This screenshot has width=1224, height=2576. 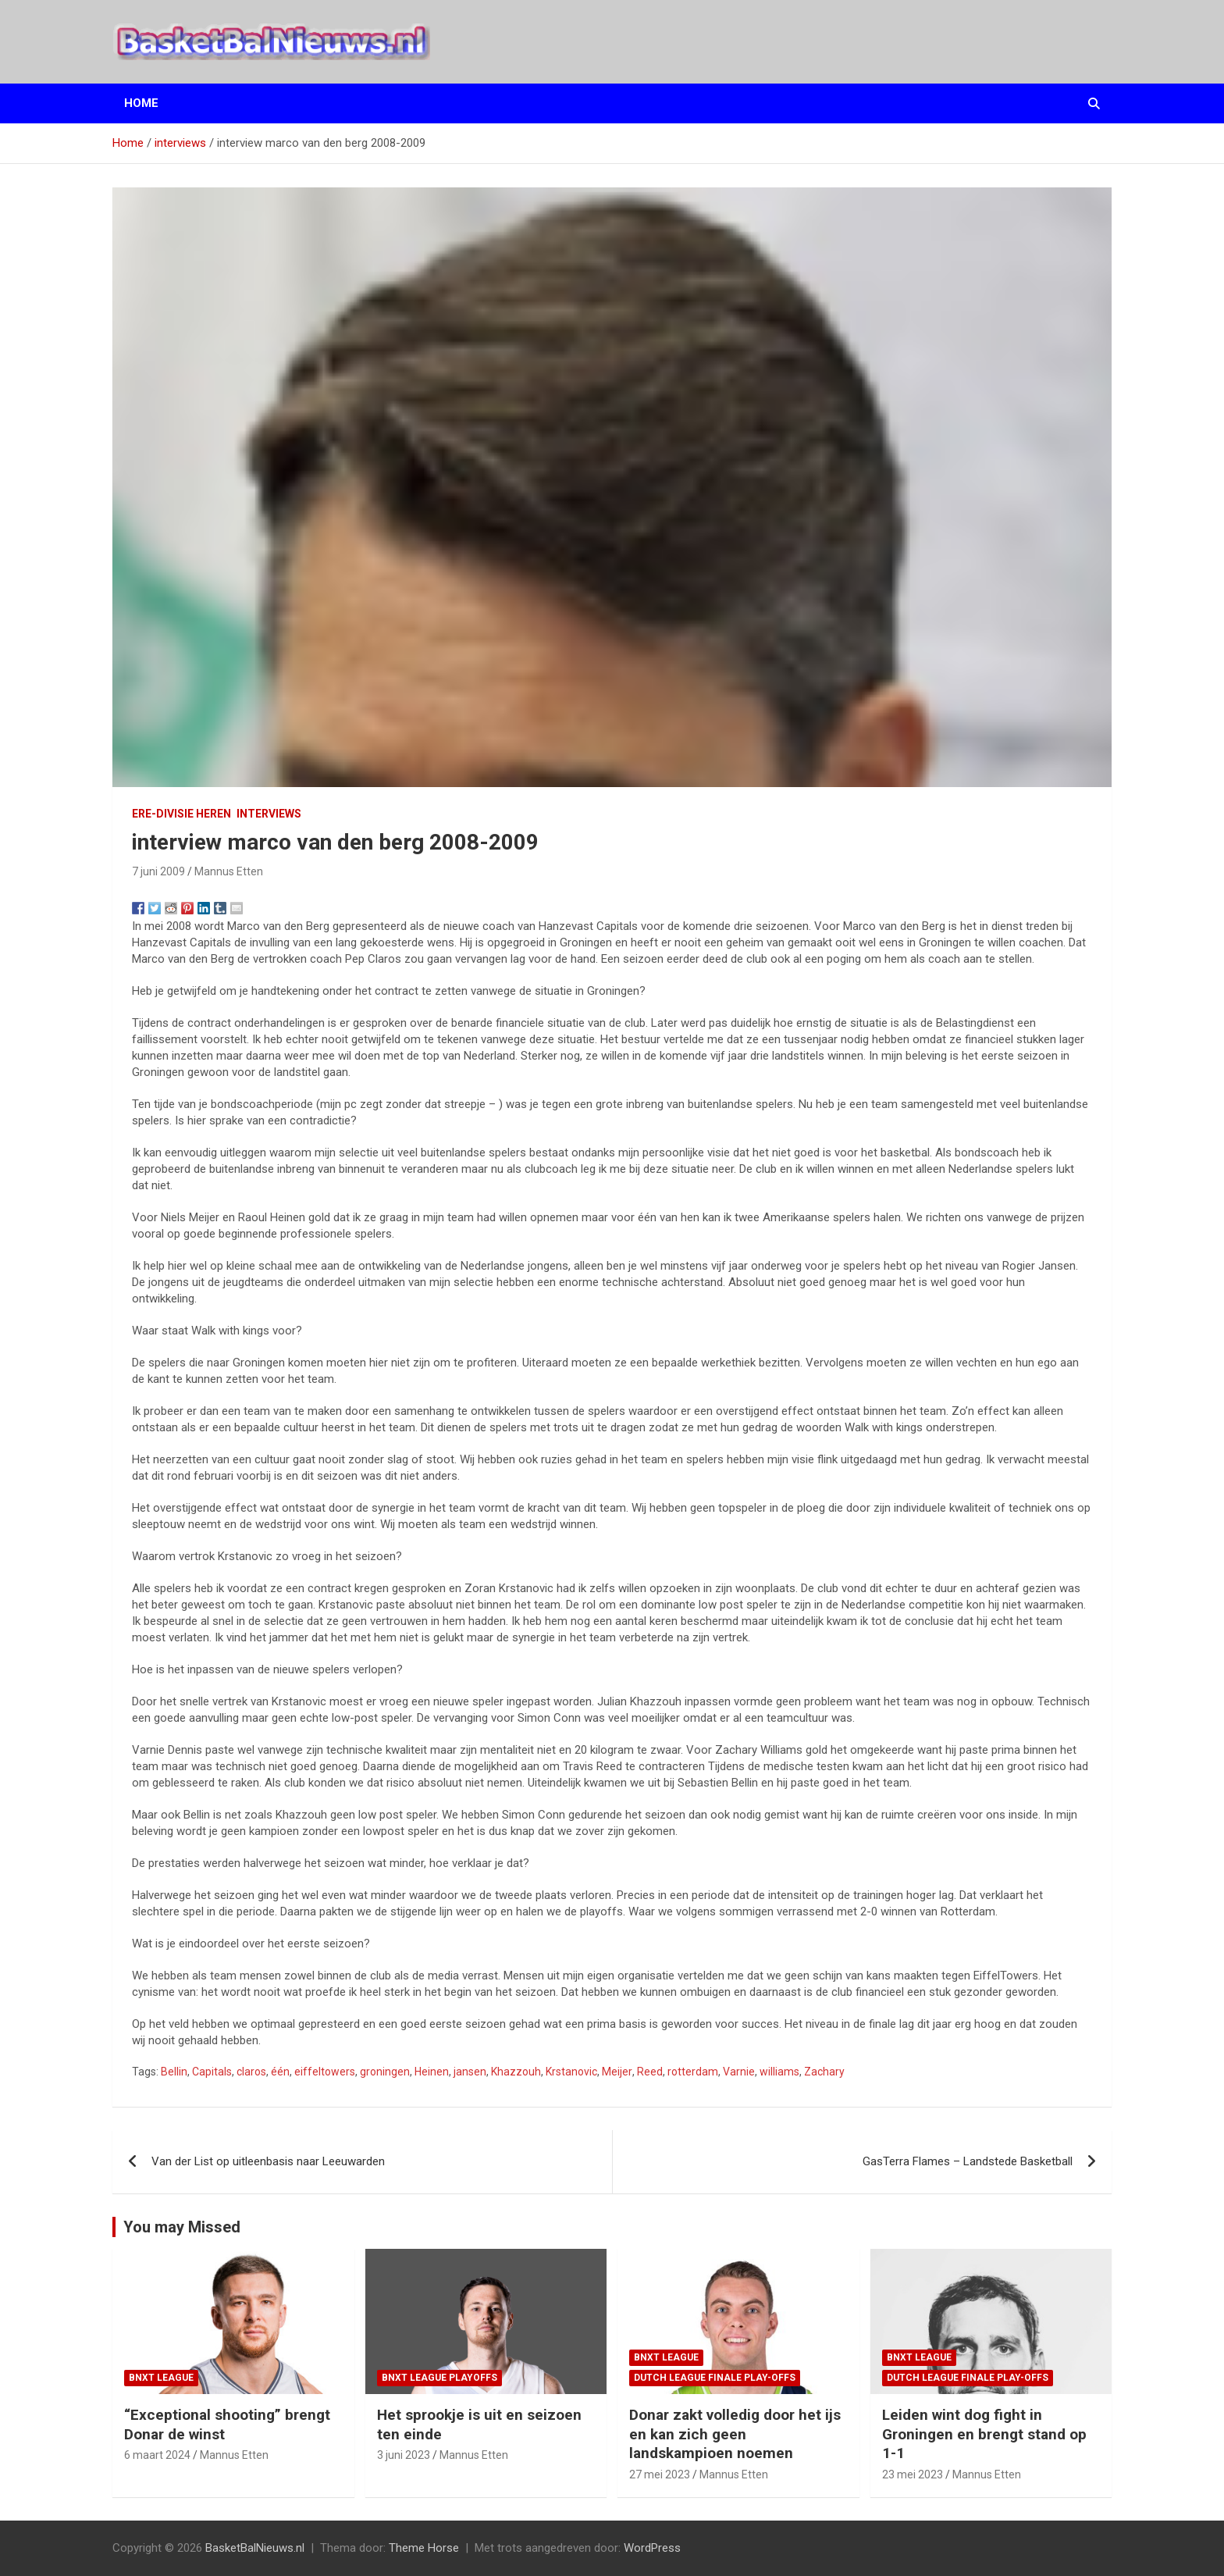 What do you see at coordinates (158, 871) in the screenshot?
I see `7 juni 2009` at bounding box center [158, 871].